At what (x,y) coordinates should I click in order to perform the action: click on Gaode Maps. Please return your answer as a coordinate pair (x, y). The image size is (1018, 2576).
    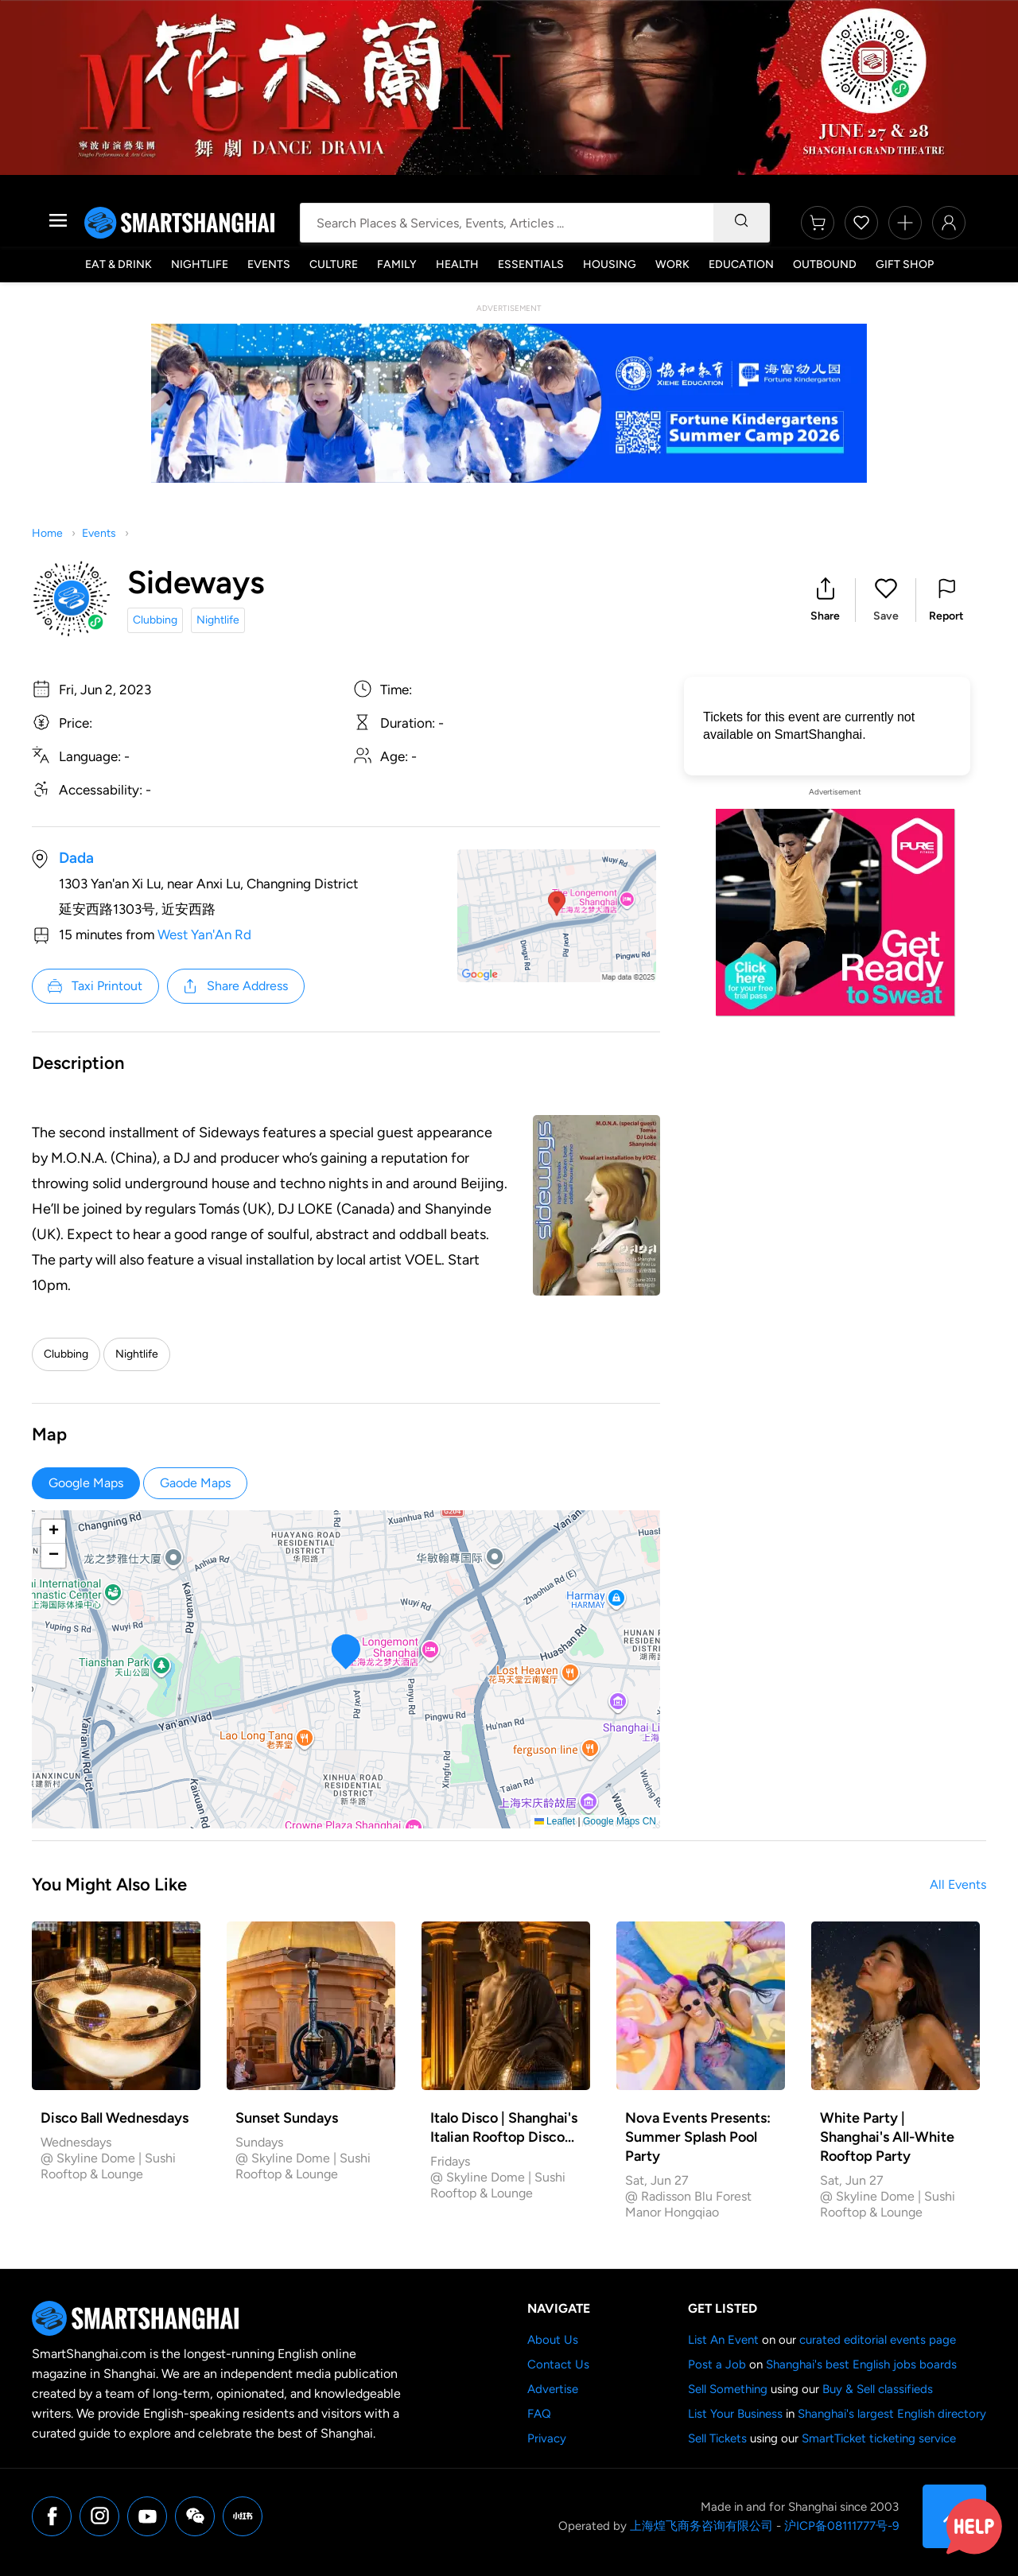
    Looking at the image, I should click on (195, 1482).